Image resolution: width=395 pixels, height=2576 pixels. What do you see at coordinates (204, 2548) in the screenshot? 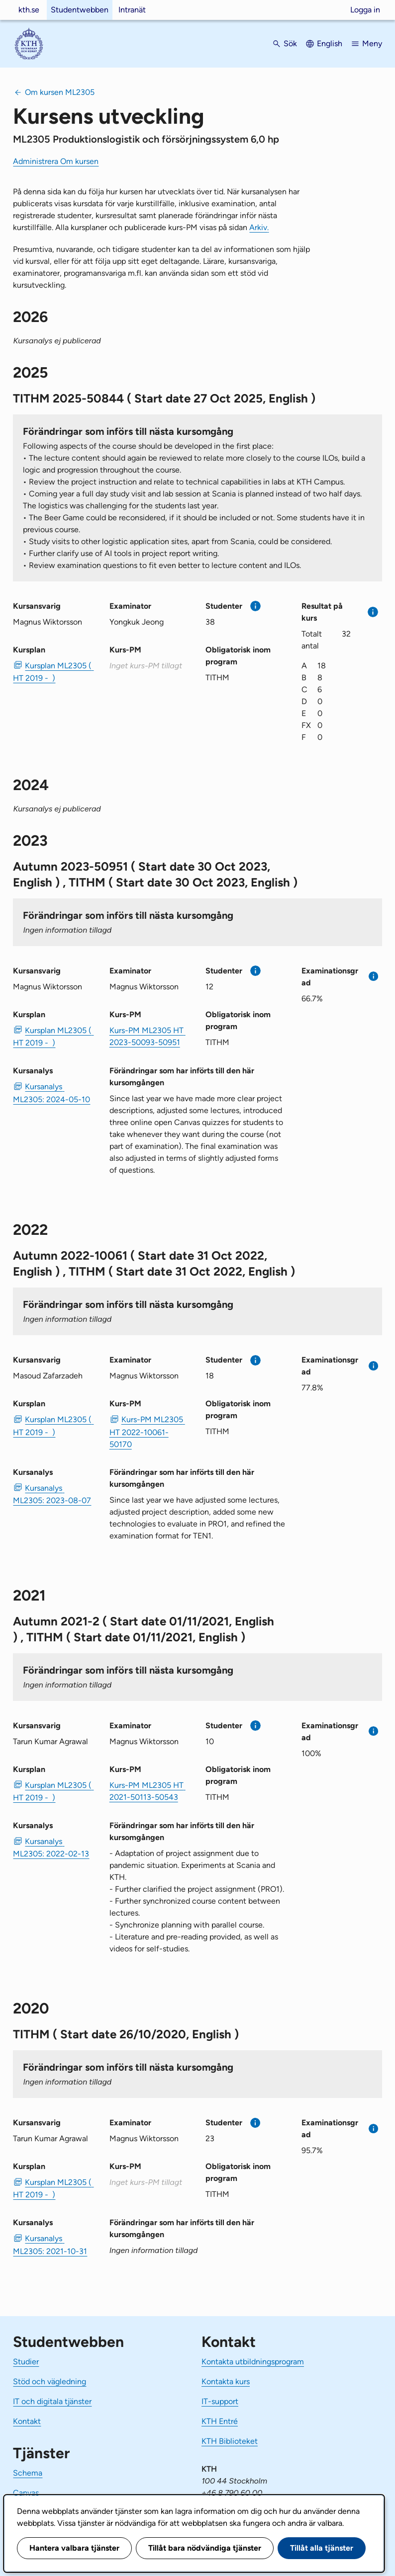
I see `Tillåt bara nödvändiga tjänster` at bounding box center [204, 2548].